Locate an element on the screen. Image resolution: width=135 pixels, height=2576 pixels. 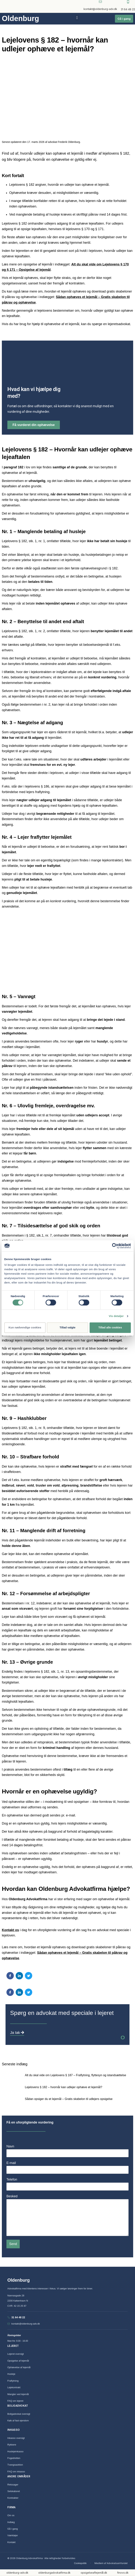
FAQ om inkasso is located at coordinates (16, 2471).